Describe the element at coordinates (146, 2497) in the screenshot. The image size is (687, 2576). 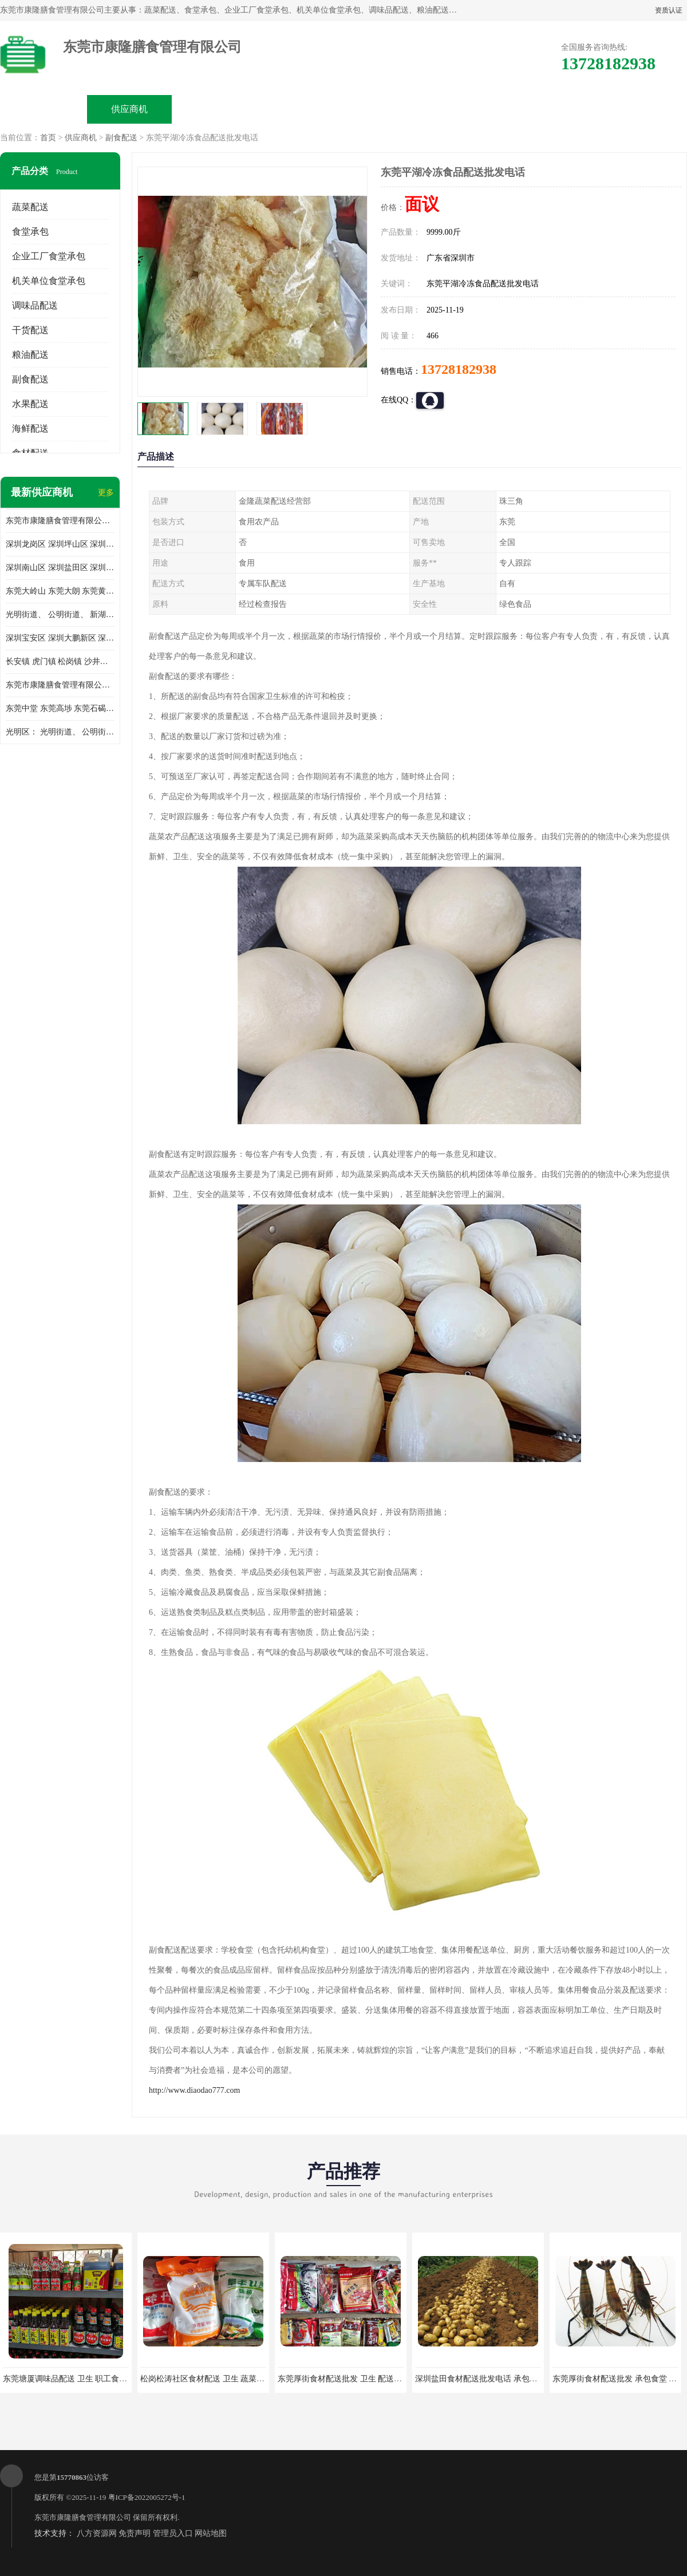
I see `粤ICP备2022005272号-1` at that location.